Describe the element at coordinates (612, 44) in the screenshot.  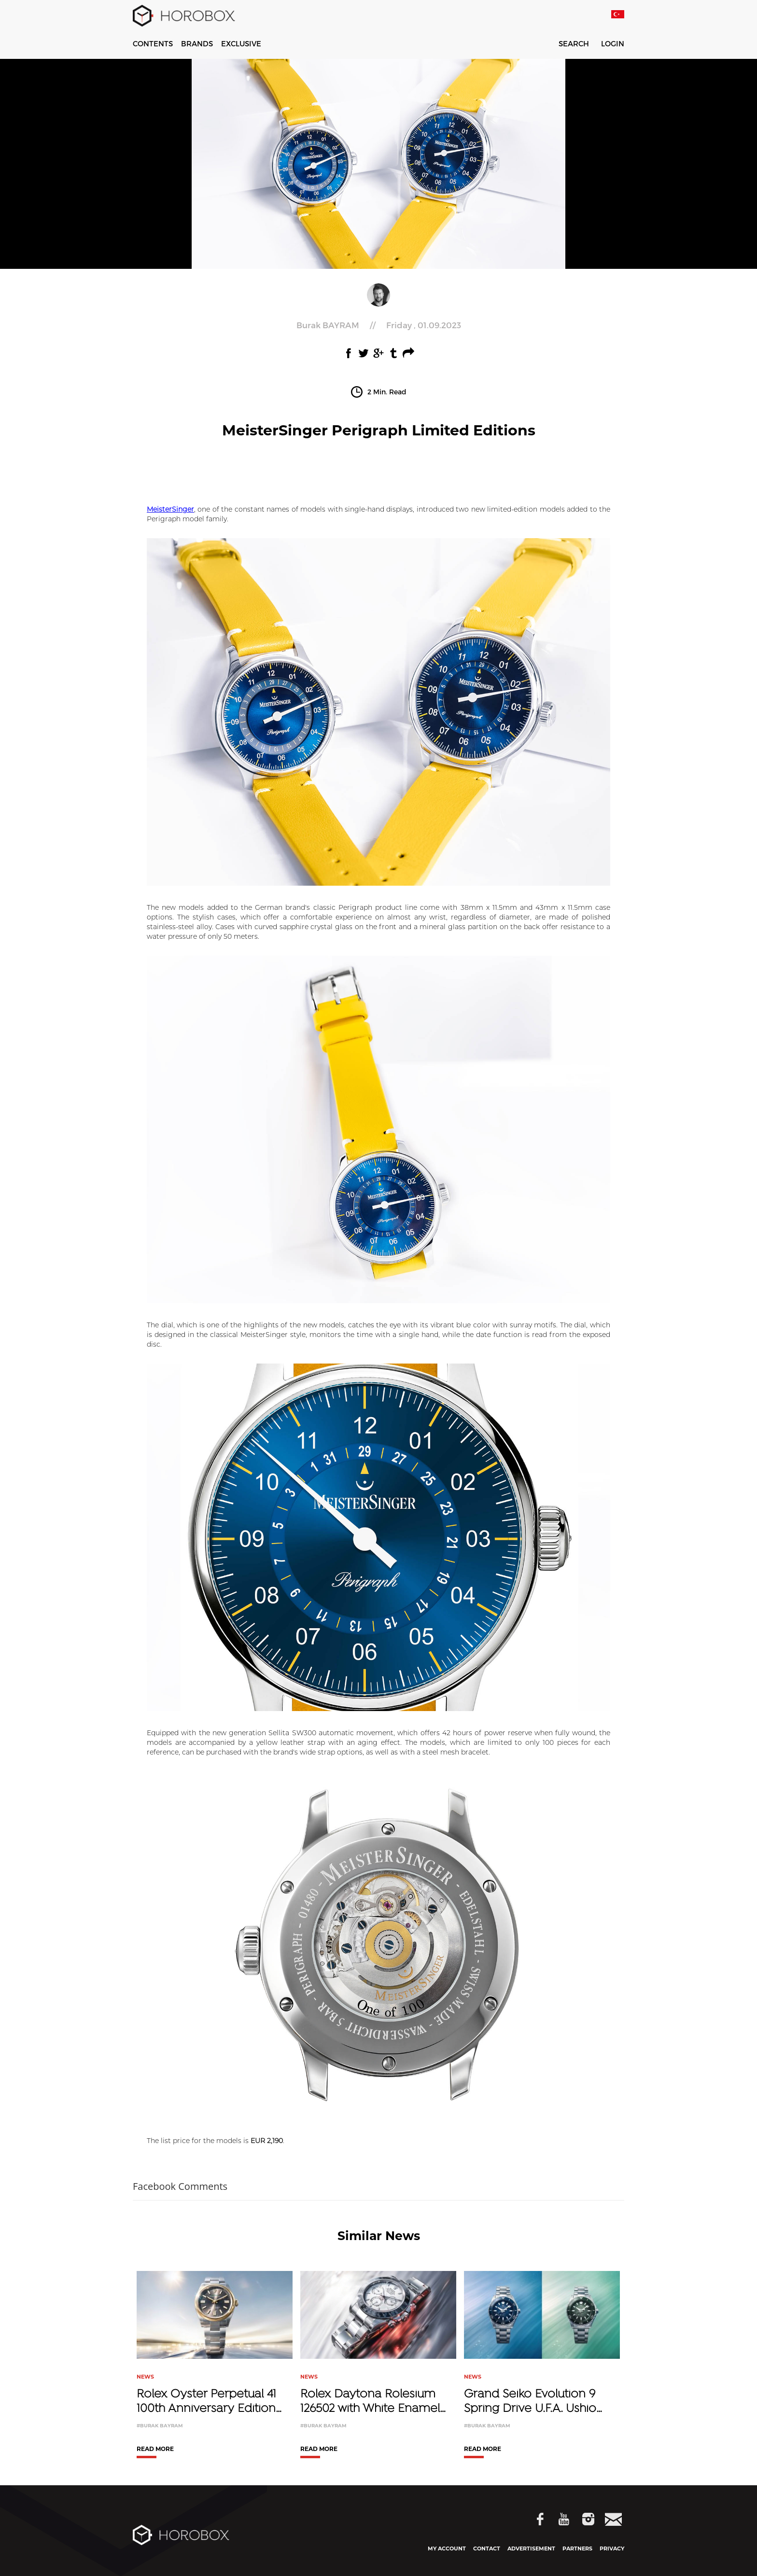
I see `LOGIN` at that location.